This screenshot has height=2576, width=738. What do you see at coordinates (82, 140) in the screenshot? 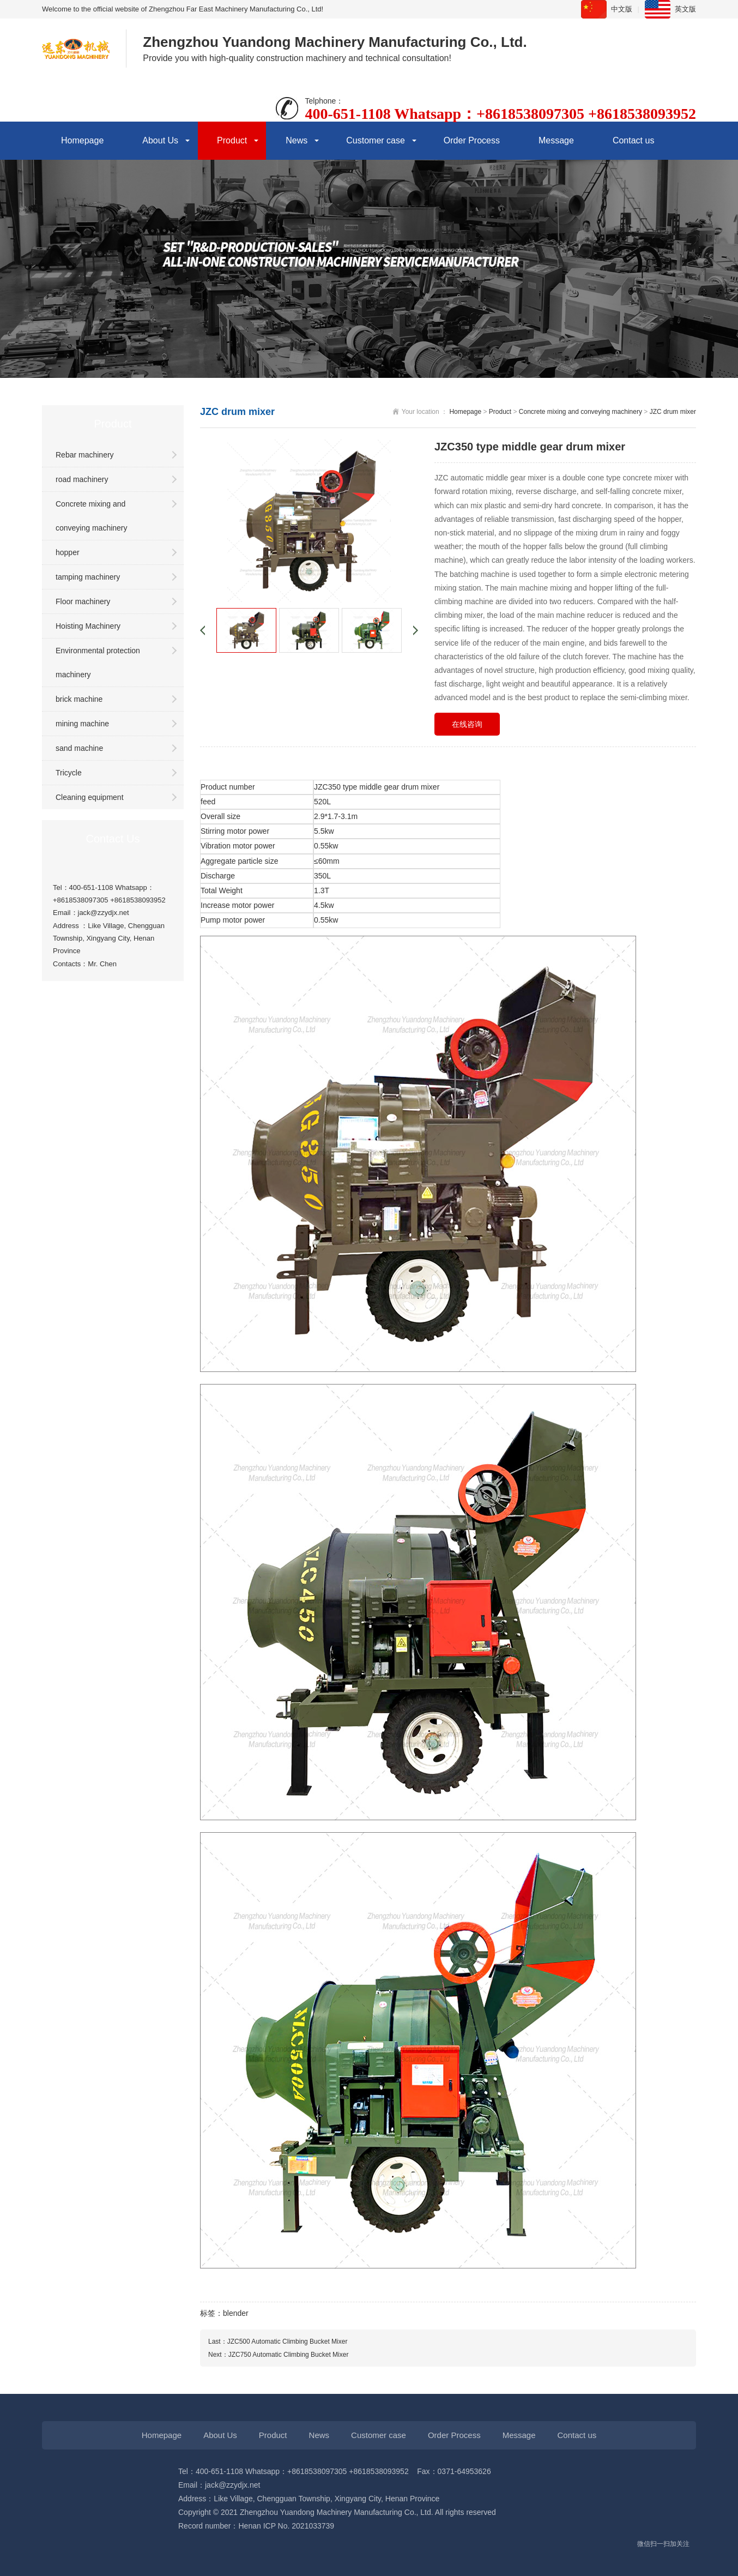
I see `Homepage` at bounding box center [82, 140].